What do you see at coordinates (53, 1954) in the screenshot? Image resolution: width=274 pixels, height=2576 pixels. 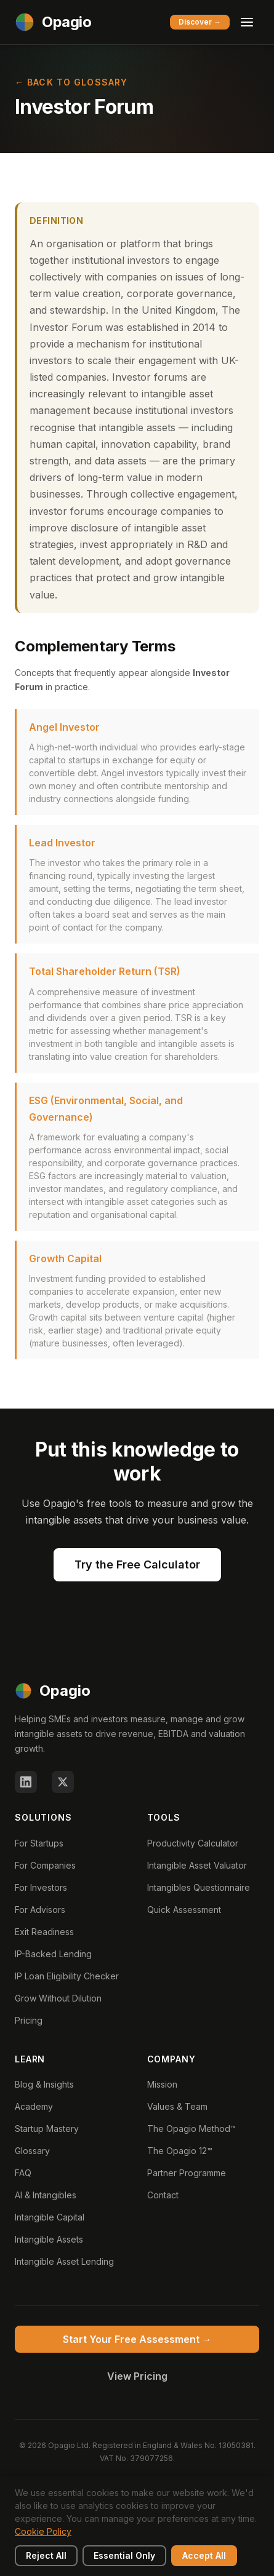 I see `IP-Backed Lending` at bounding box center [53, 1954].